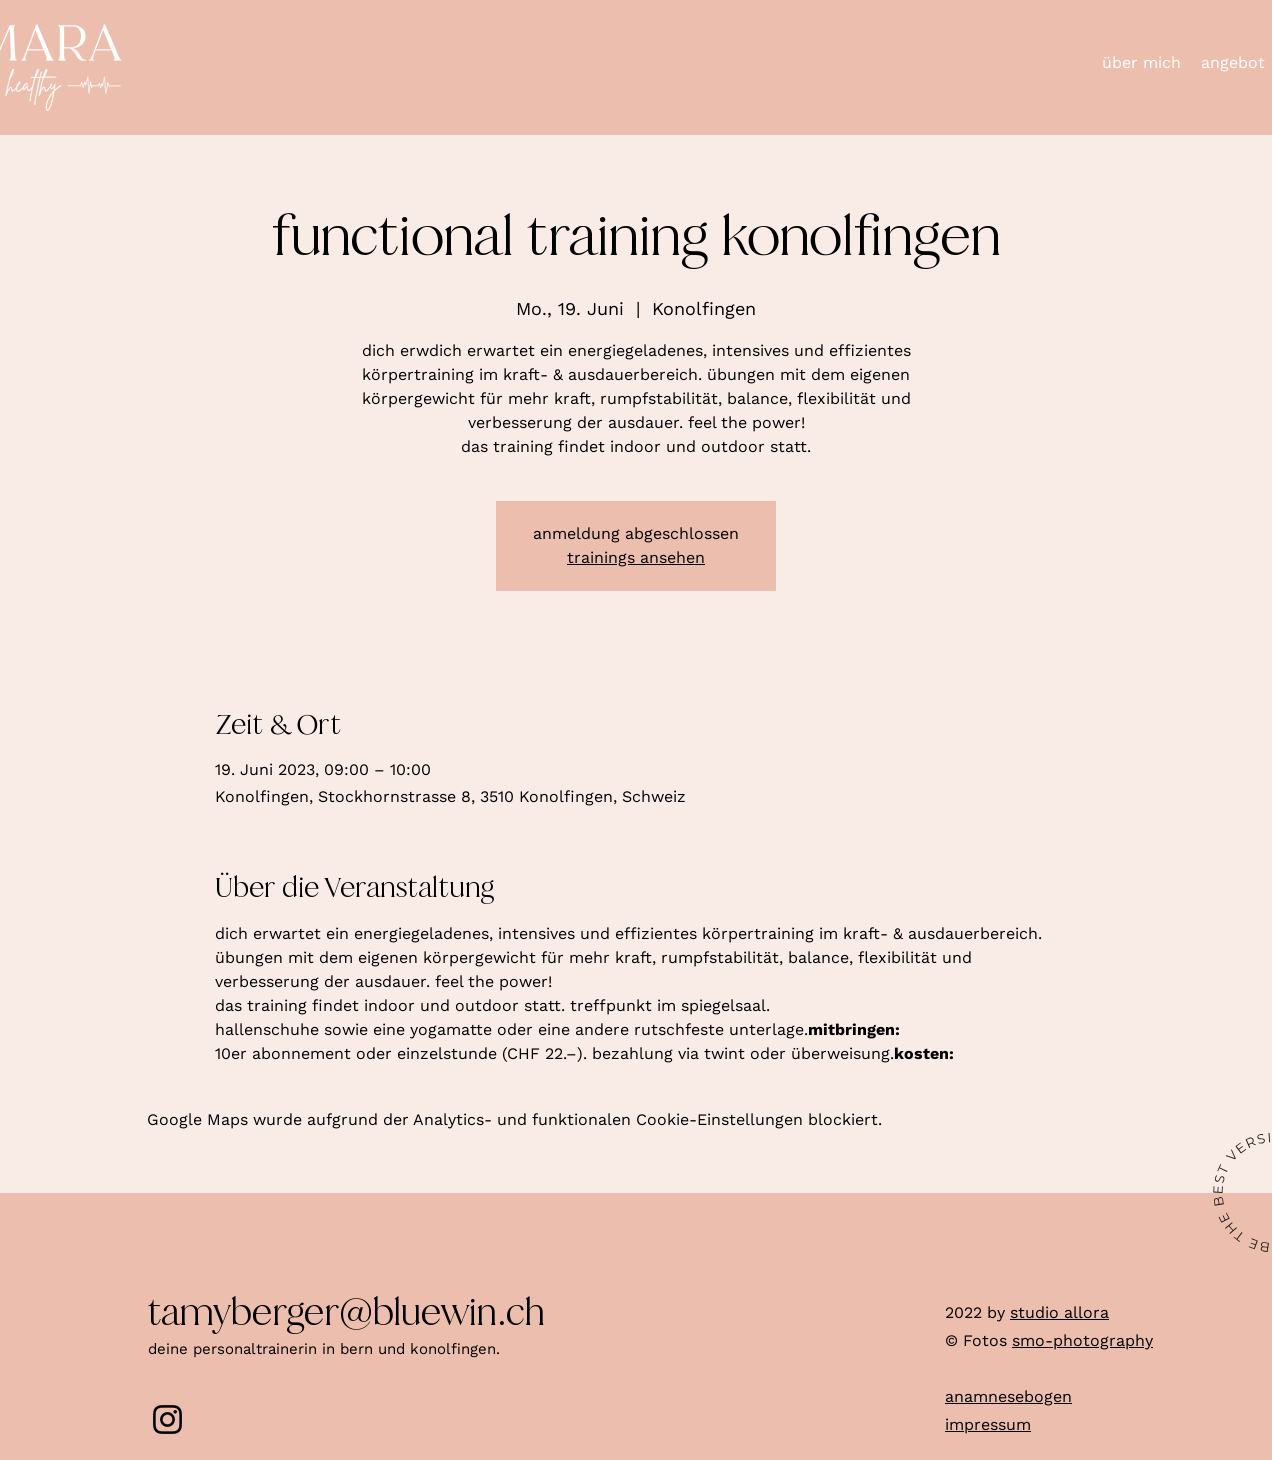 Image resolution: width=1272 pixels, height=1460 pixels. I want to click on anamnesebogen, so click(1008, 1396).